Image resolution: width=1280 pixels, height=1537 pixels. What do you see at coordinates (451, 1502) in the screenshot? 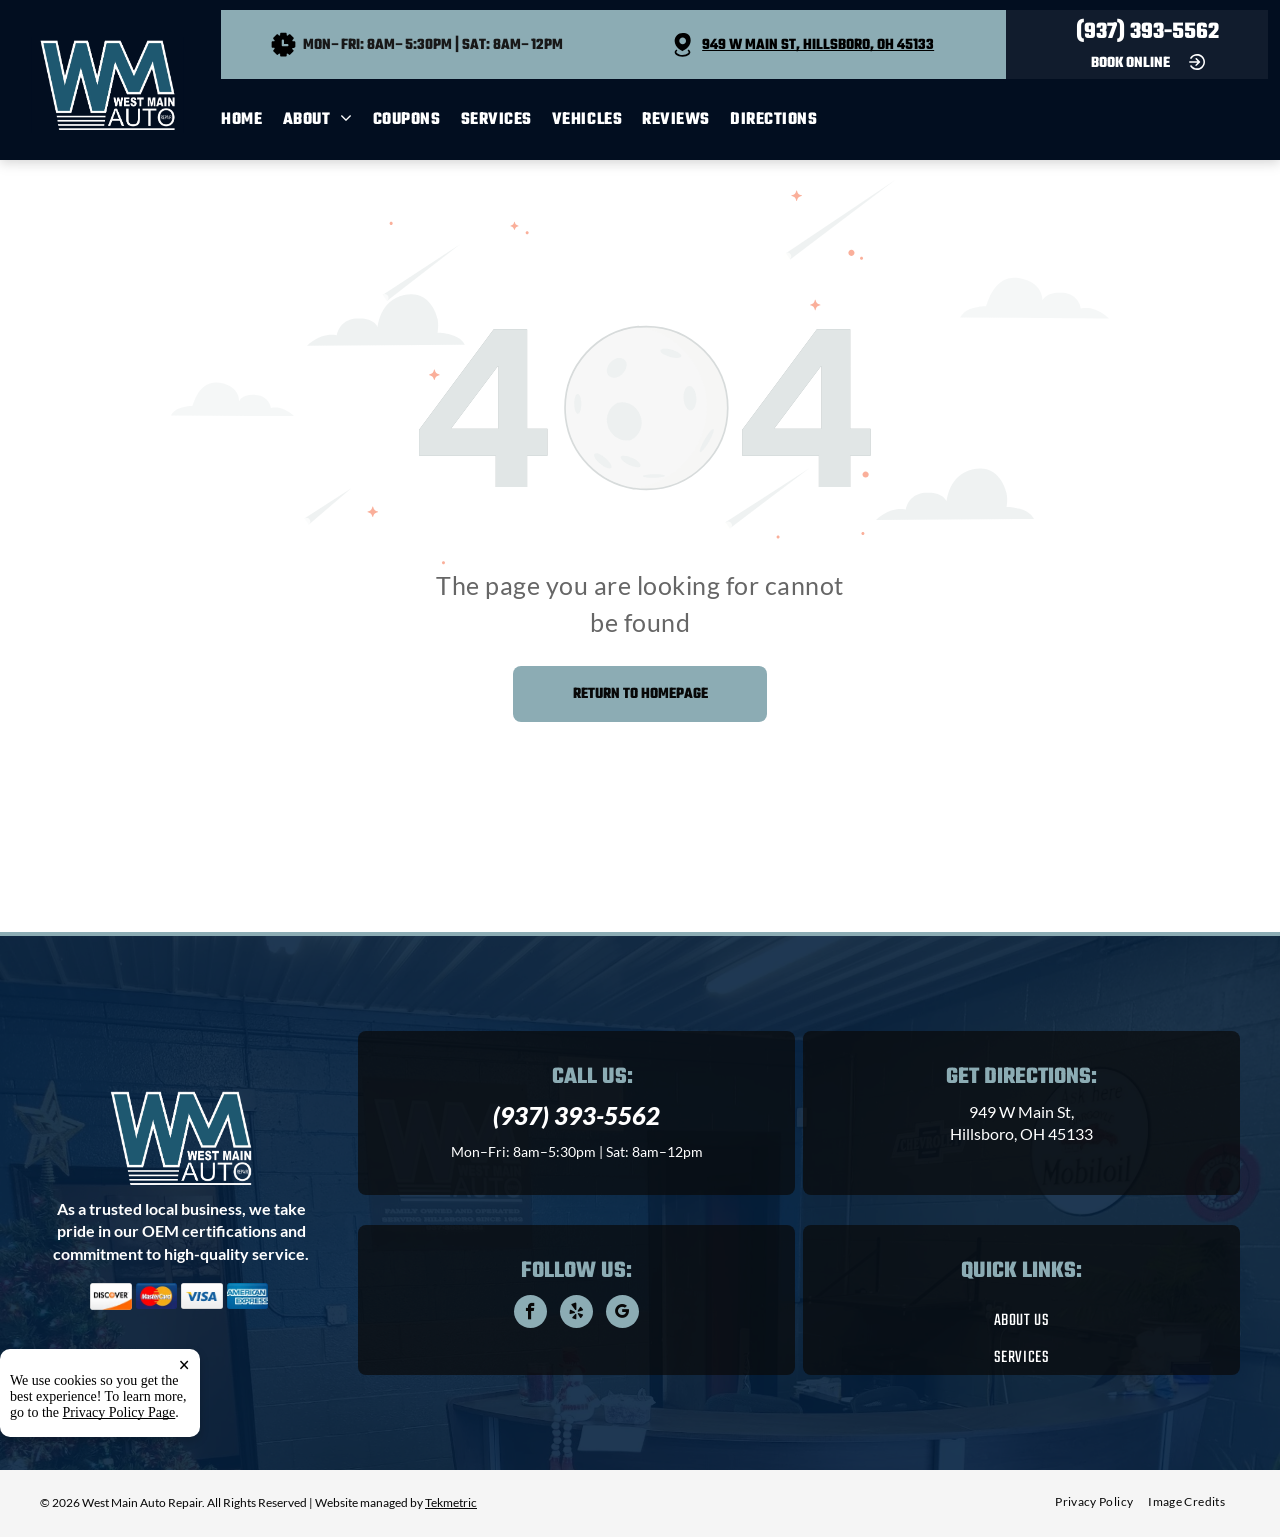
I see `Tekmetric` at bounding box center [451, 1502].